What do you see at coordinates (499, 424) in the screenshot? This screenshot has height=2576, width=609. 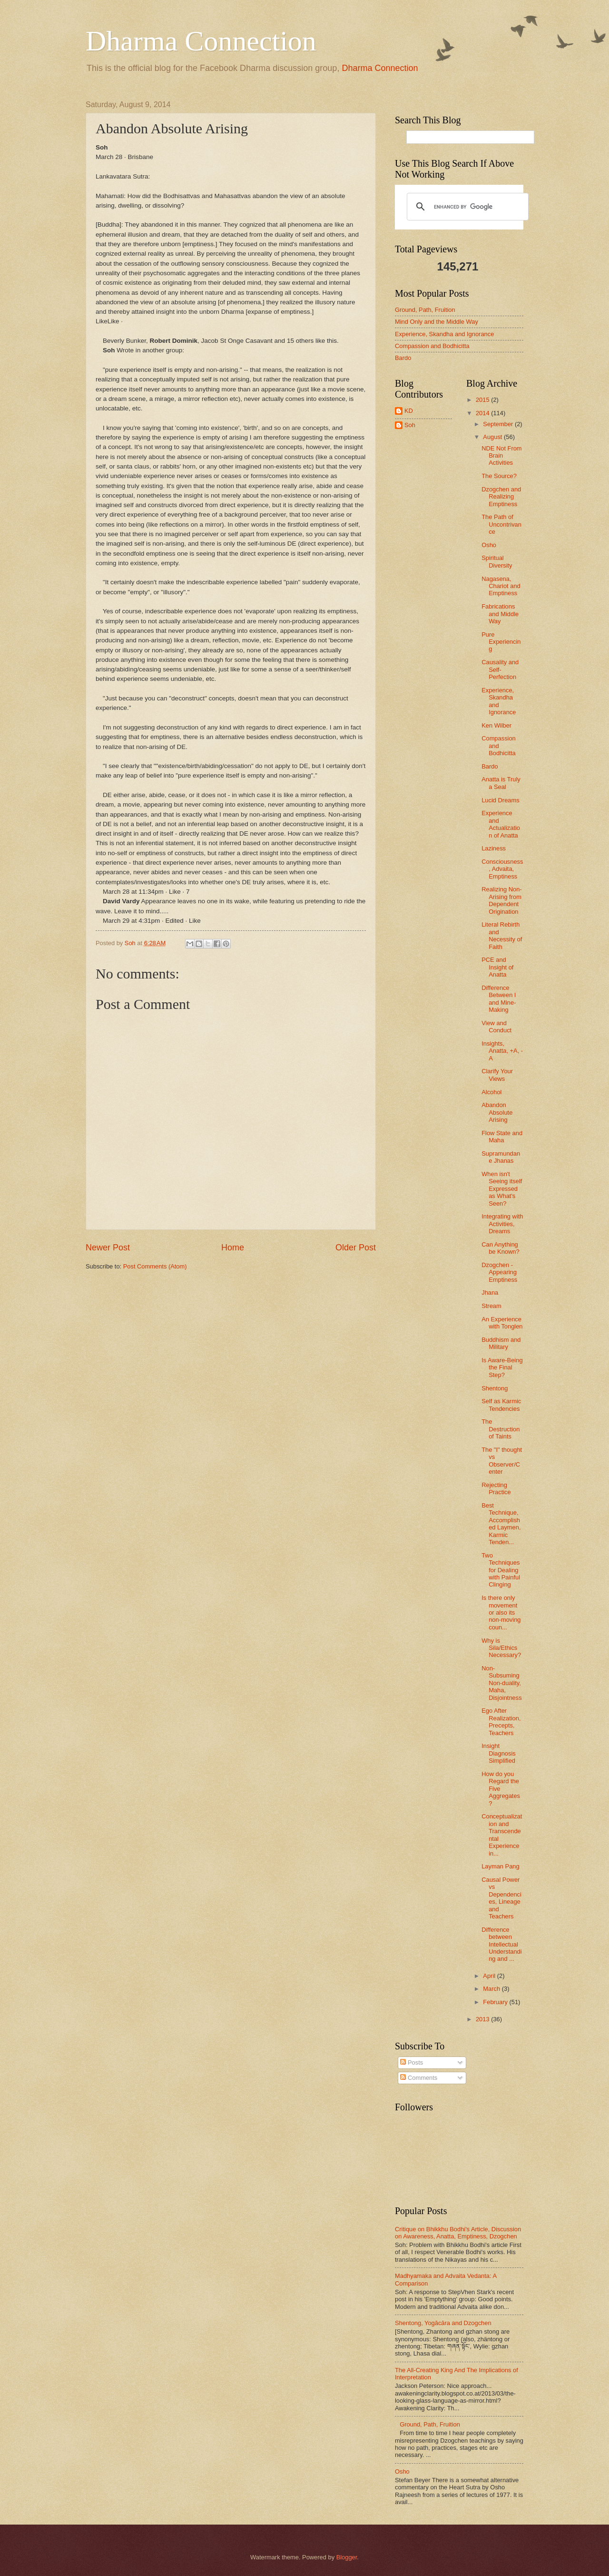 I see `September` at bounding box center [499, 424].